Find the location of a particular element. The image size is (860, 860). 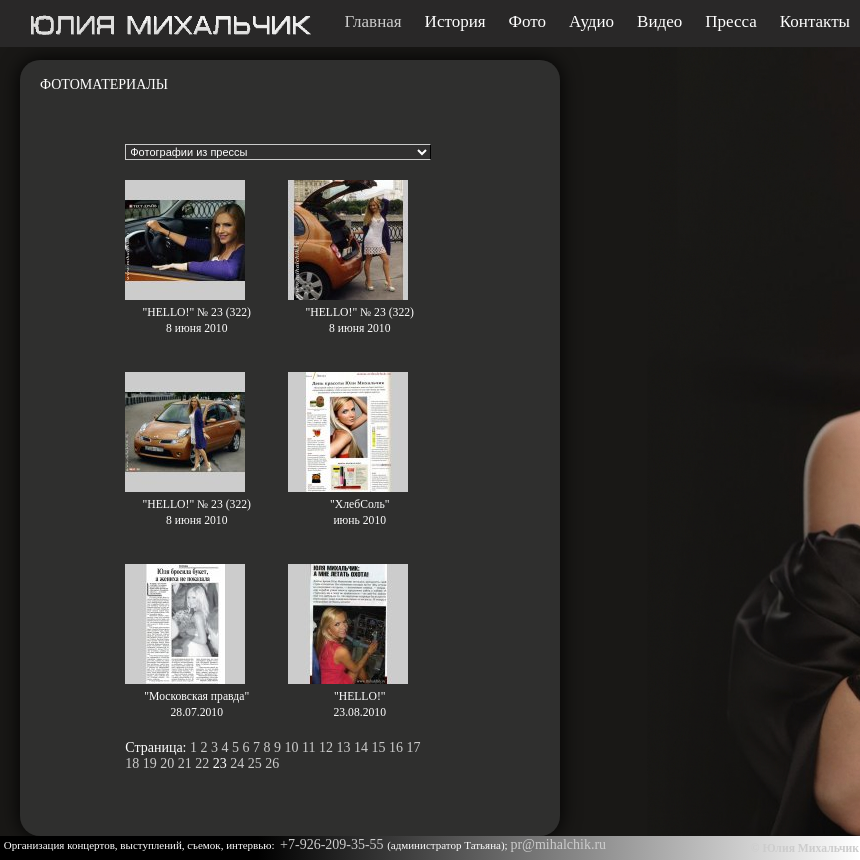

16 is located at coordinates (396, 747).